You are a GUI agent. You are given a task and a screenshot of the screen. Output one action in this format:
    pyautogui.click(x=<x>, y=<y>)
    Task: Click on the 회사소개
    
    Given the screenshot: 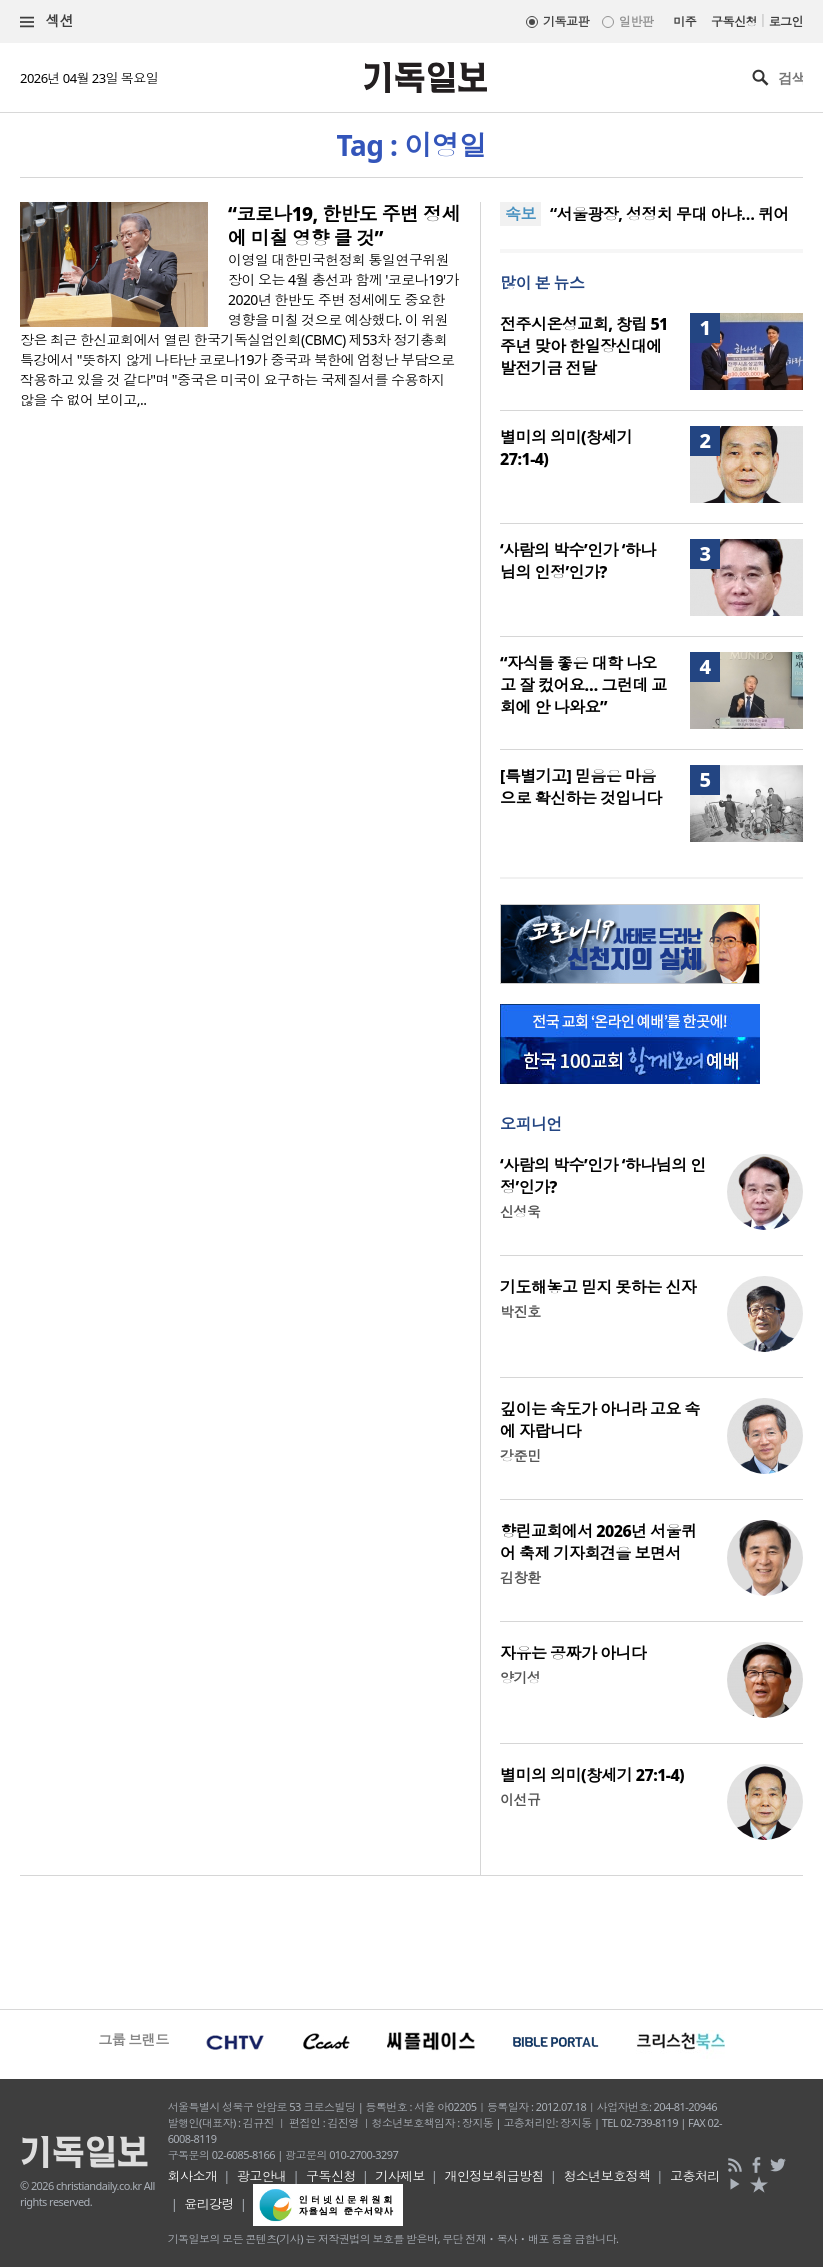 What is the action you would take?
    pyautogui.click(x=193, y=2176)
    